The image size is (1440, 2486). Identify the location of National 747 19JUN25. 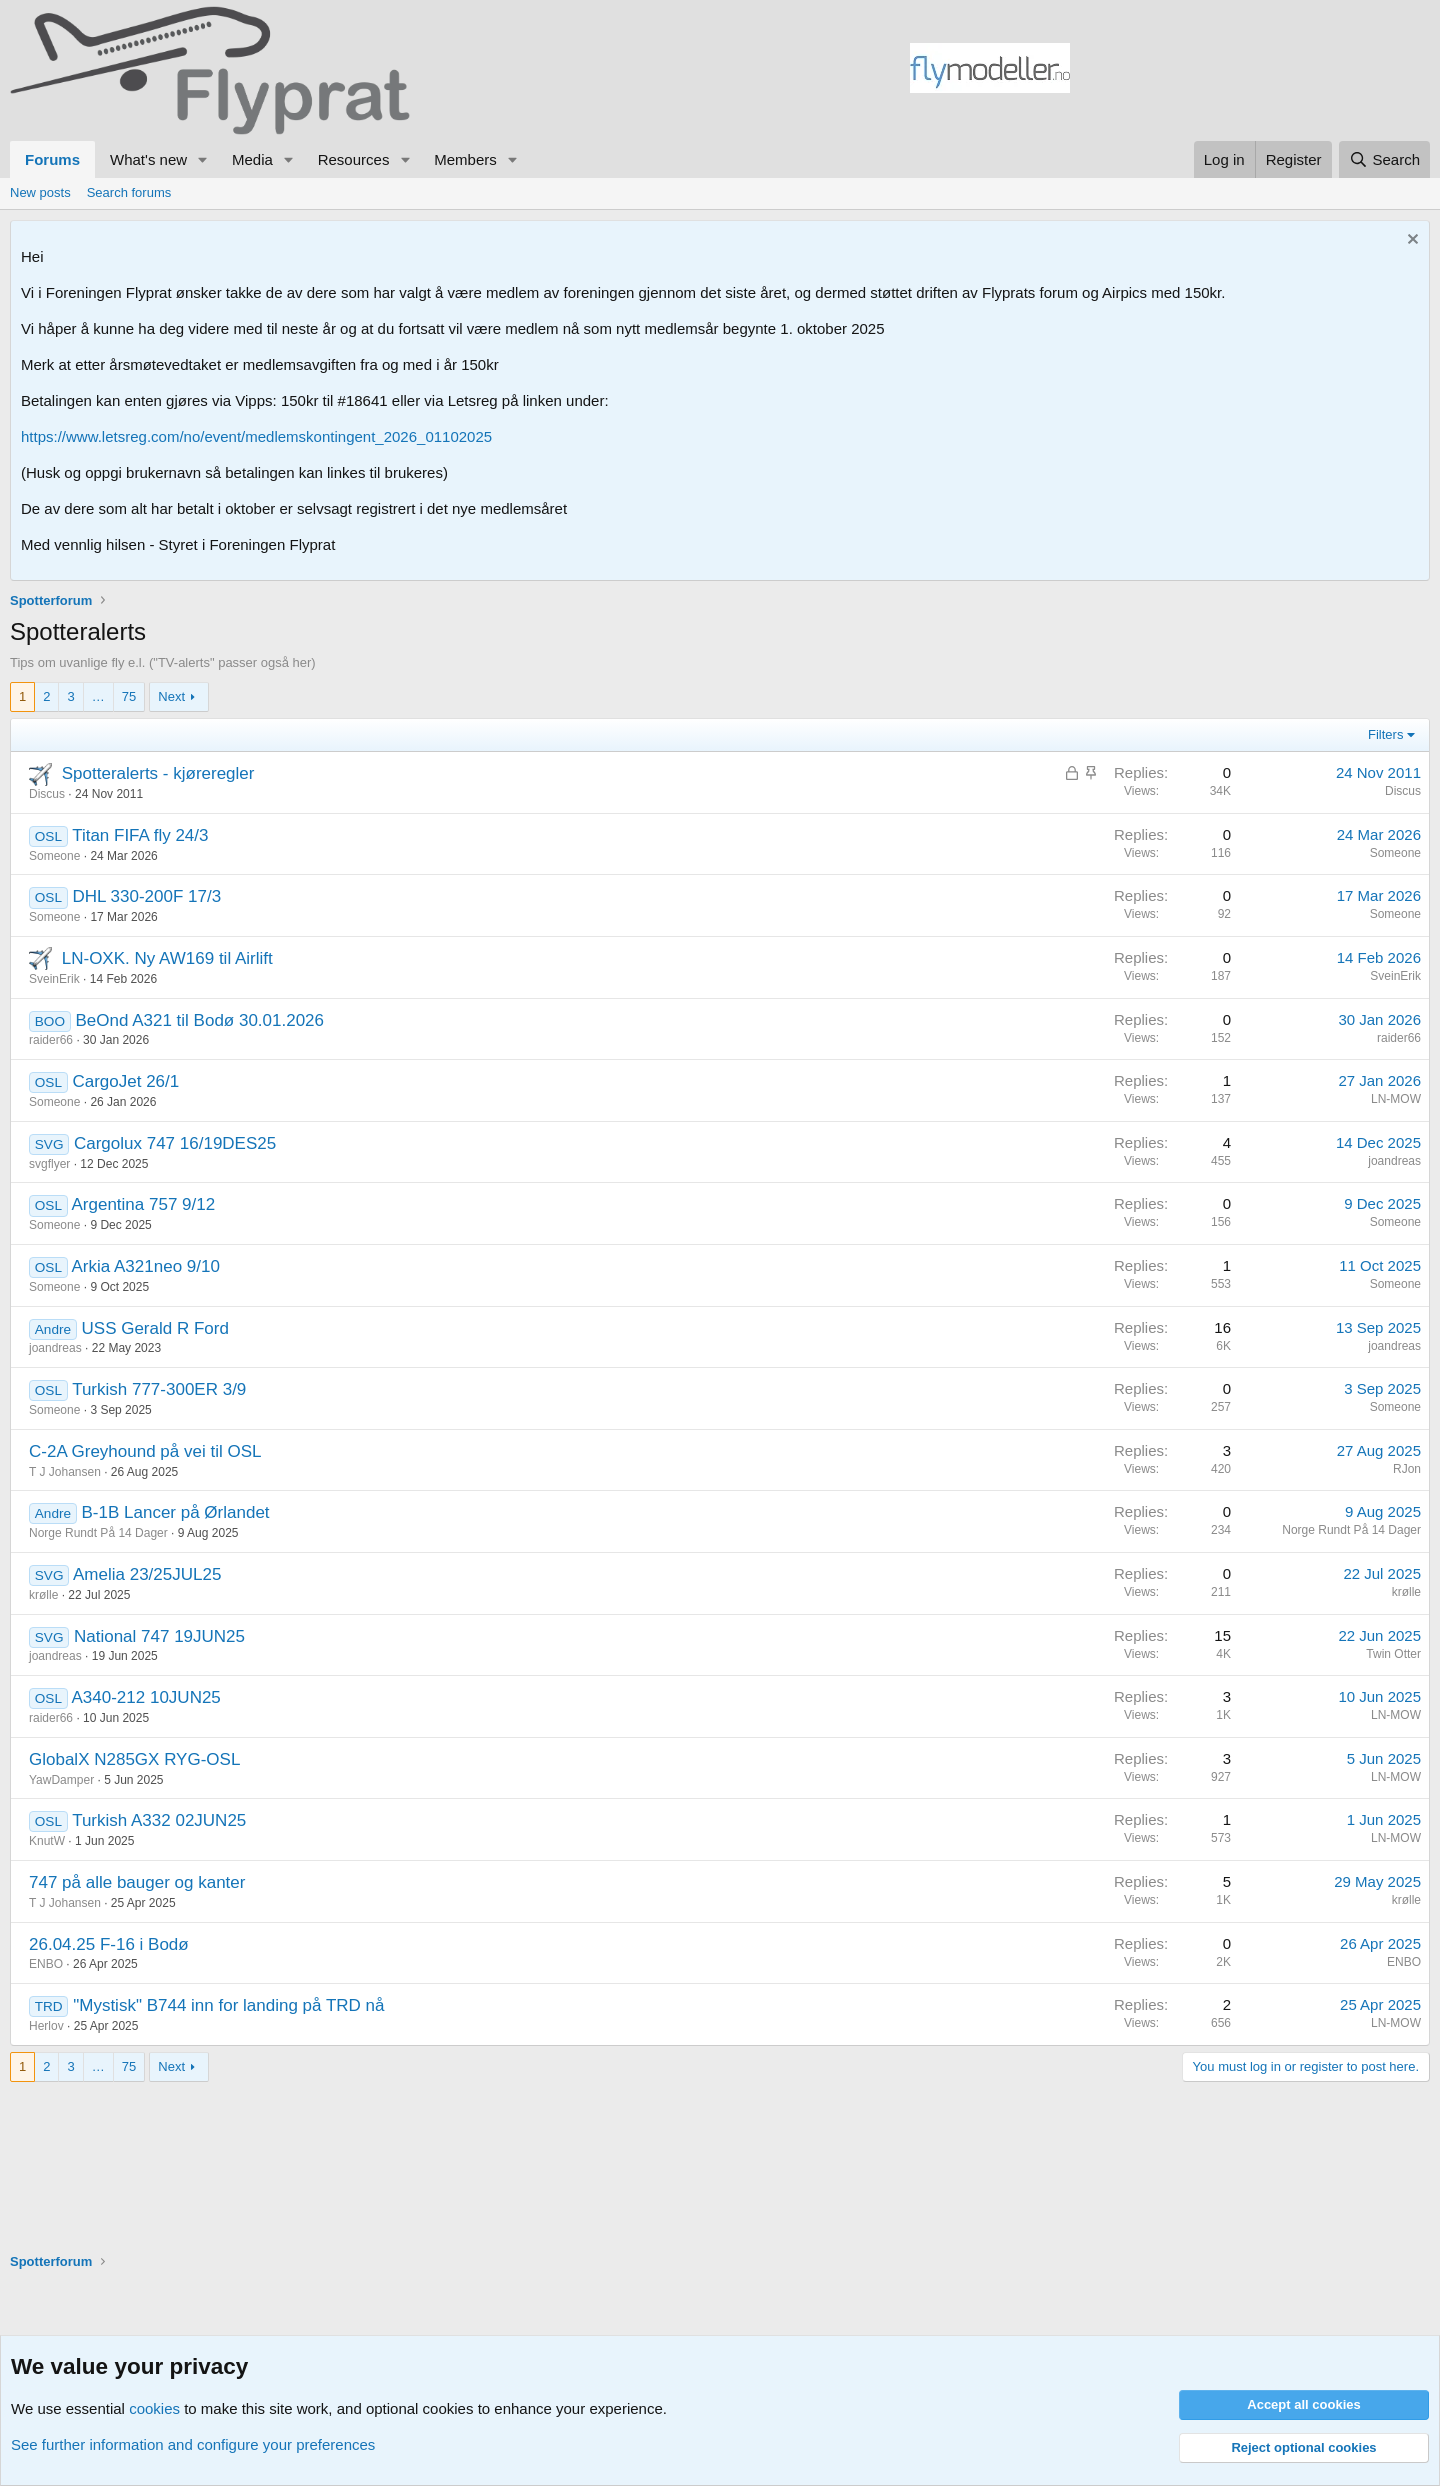
(159, 1636).